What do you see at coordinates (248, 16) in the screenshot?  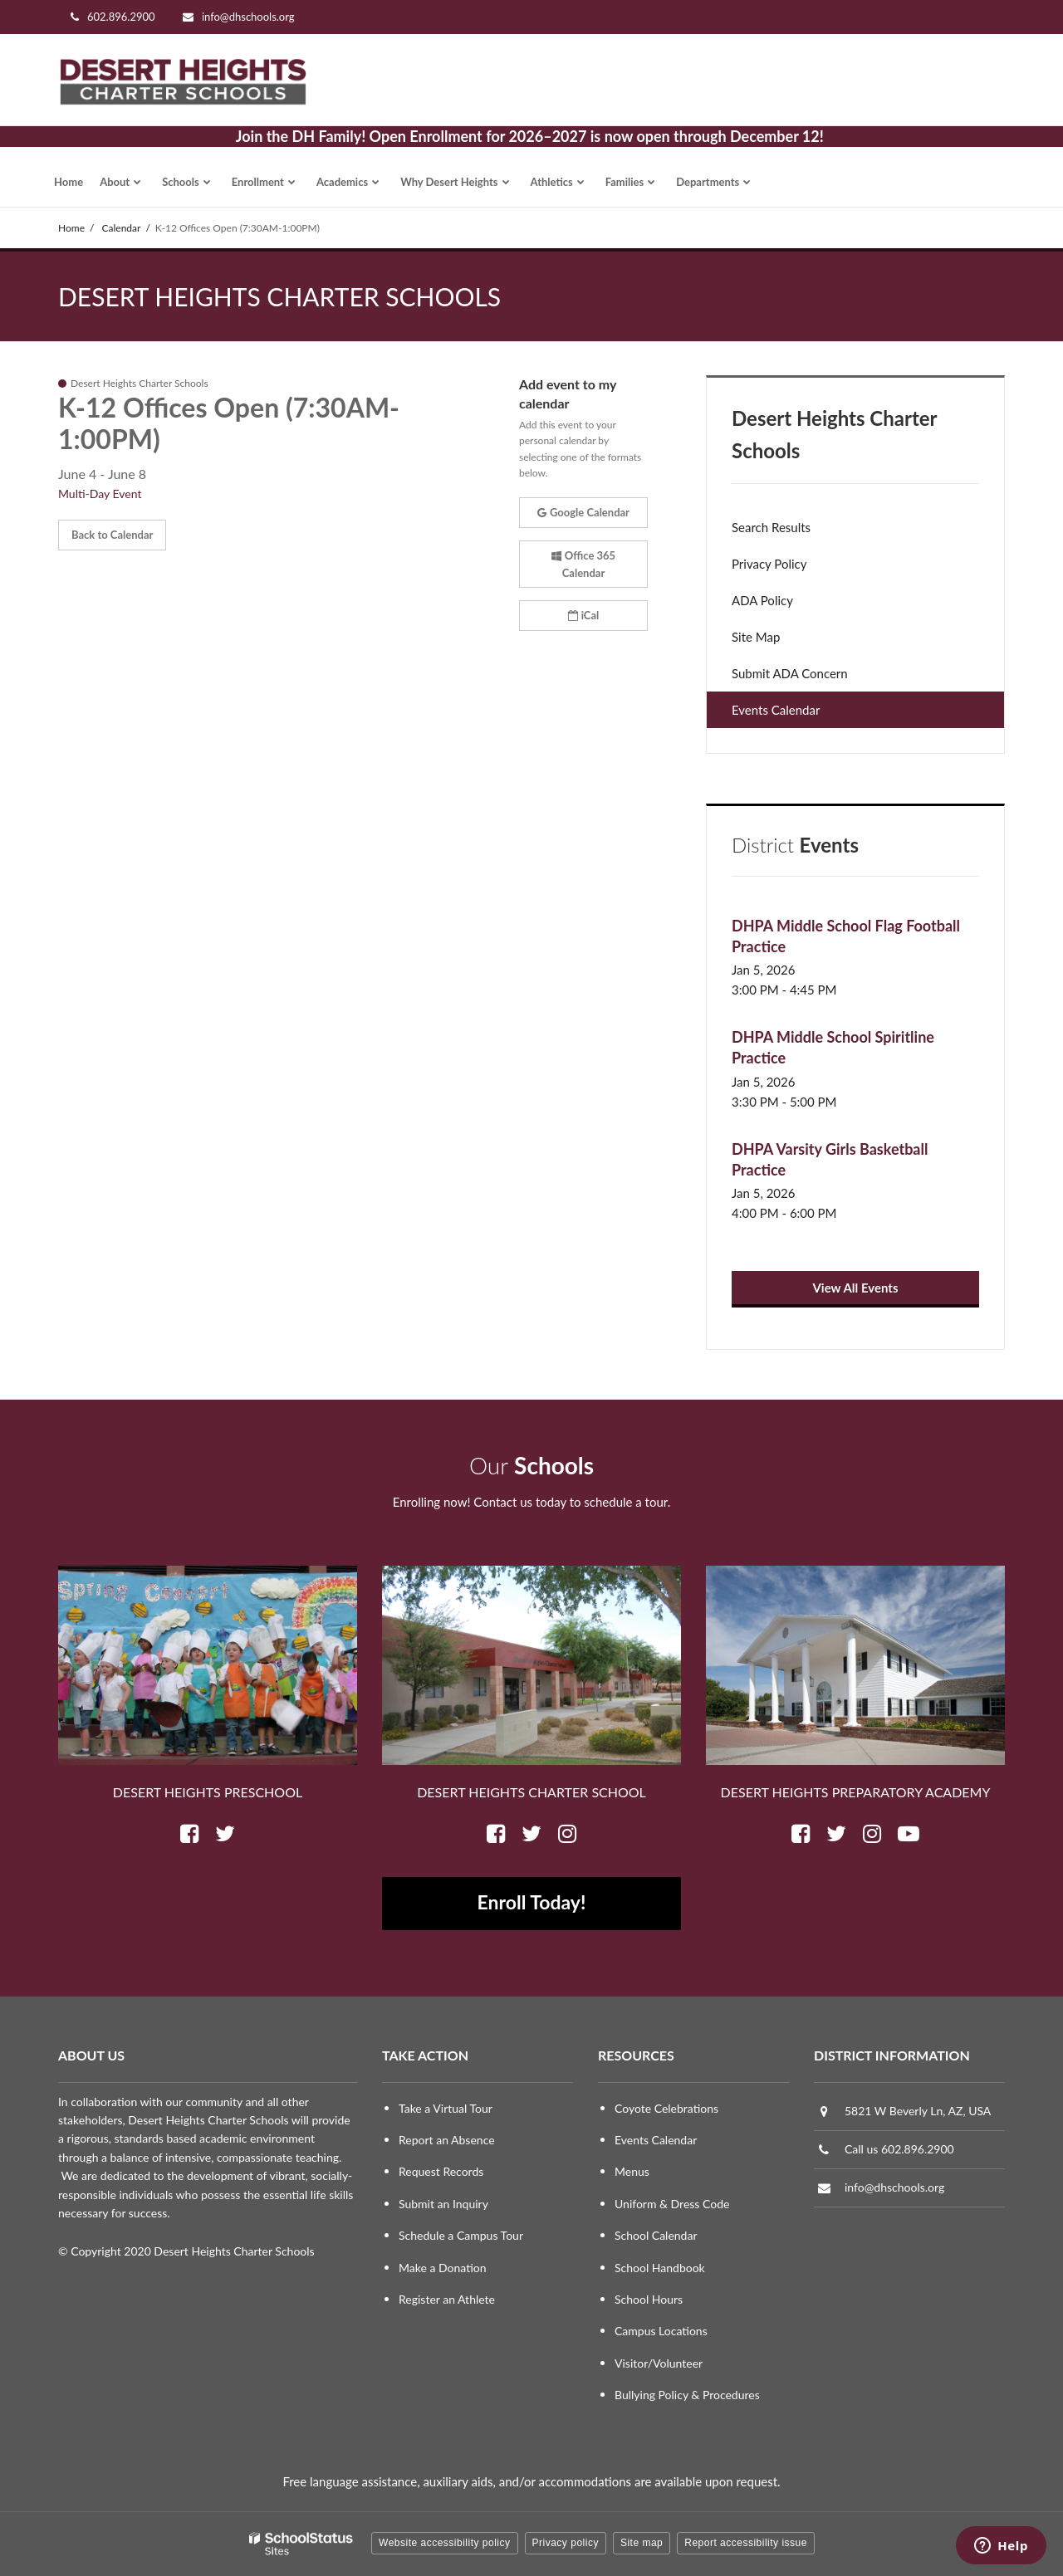 I see `info@dhschools.org` at bounding box center [248, 16].